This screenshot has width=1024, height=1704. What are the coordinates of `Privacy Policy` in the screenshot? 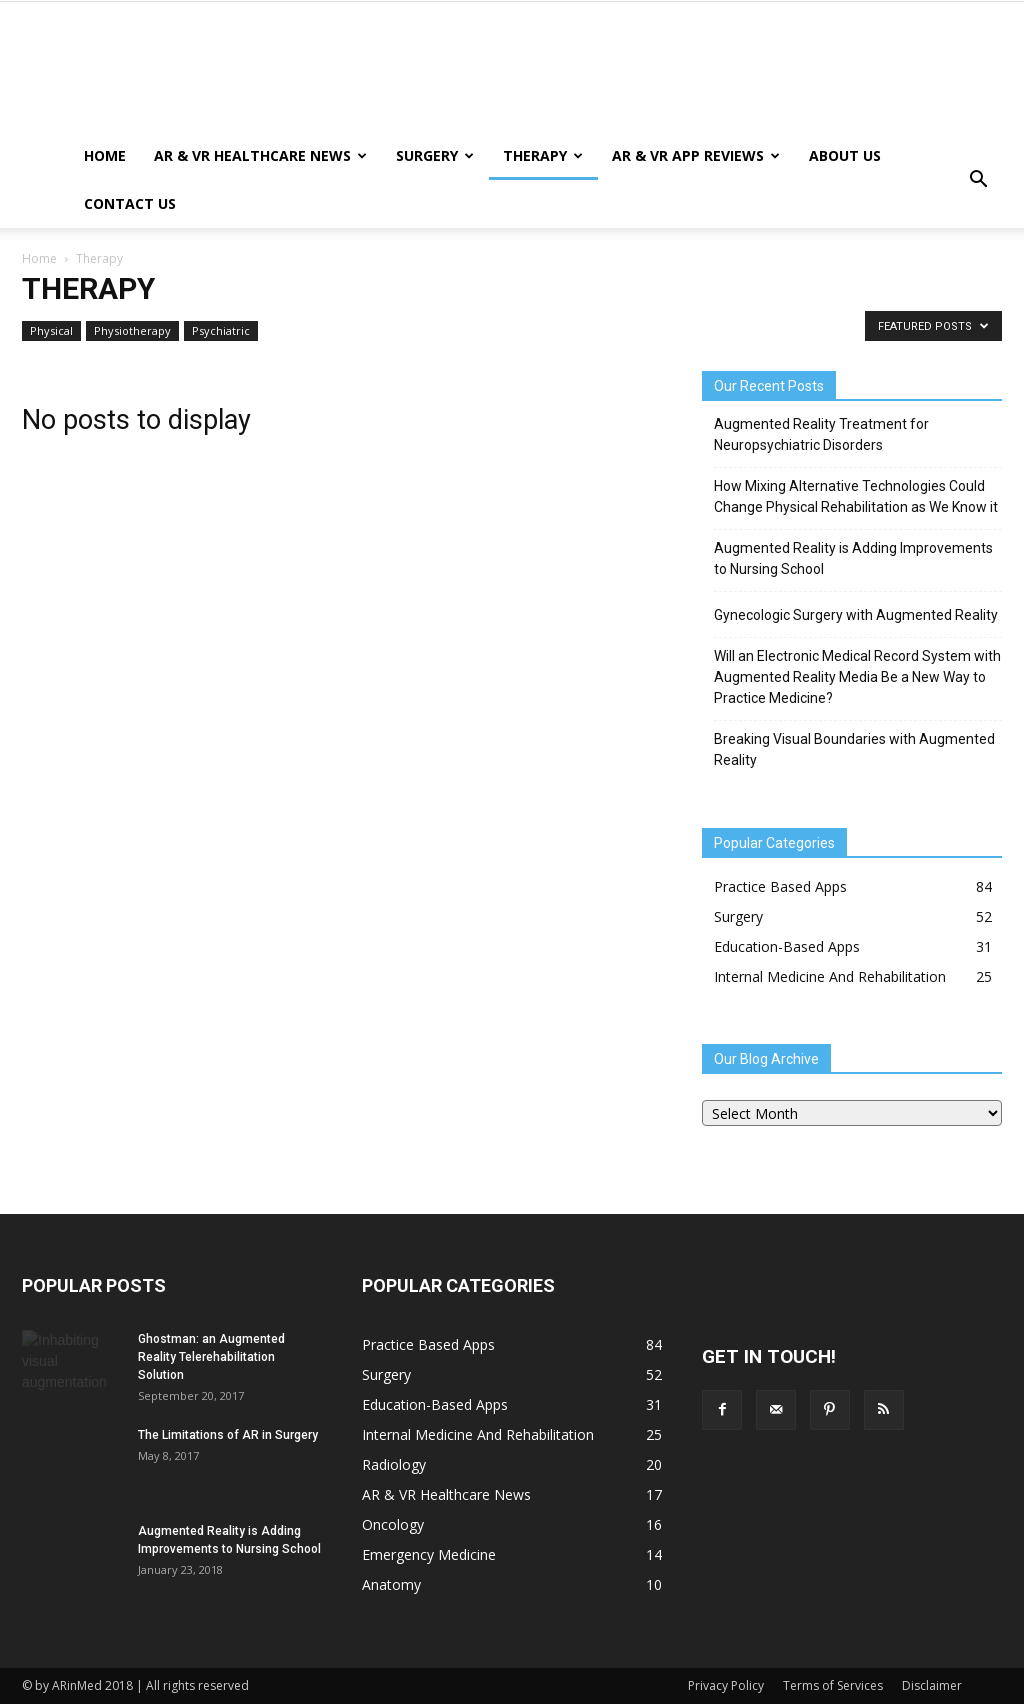 It's located at (726, 1685).